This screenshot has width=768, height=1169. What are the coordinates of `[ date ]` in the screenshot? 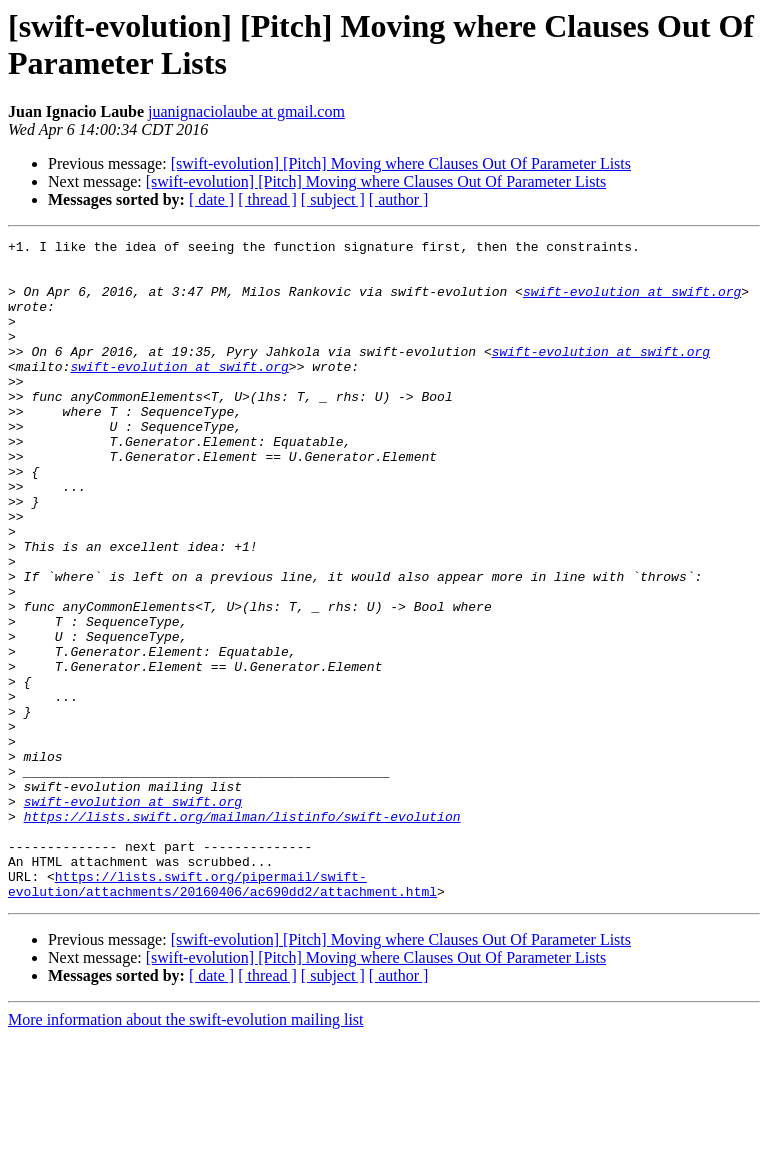 It's located at (211, 199).